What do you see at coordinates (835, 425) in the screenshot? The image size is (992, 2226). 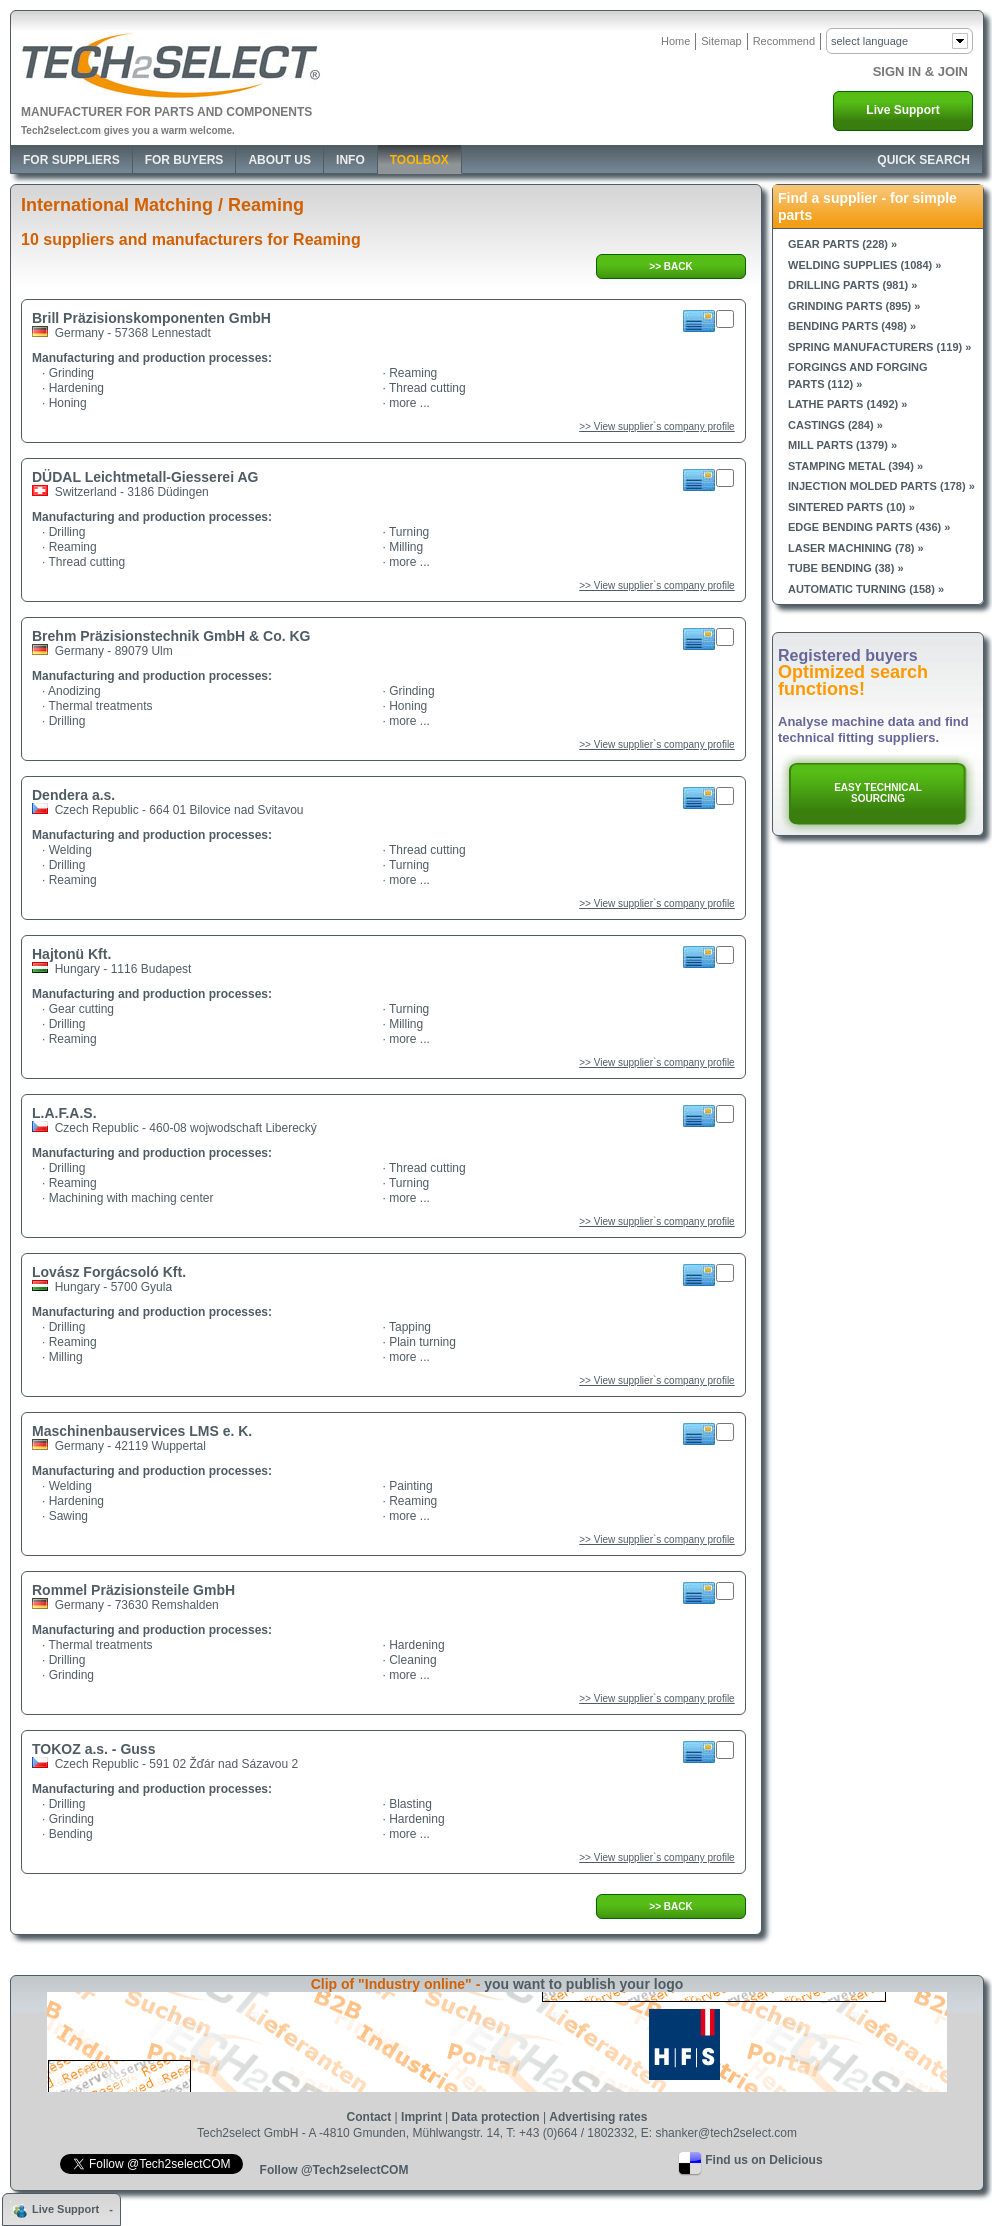 I see `Castings (284) »` at bounding box center [835, 425].